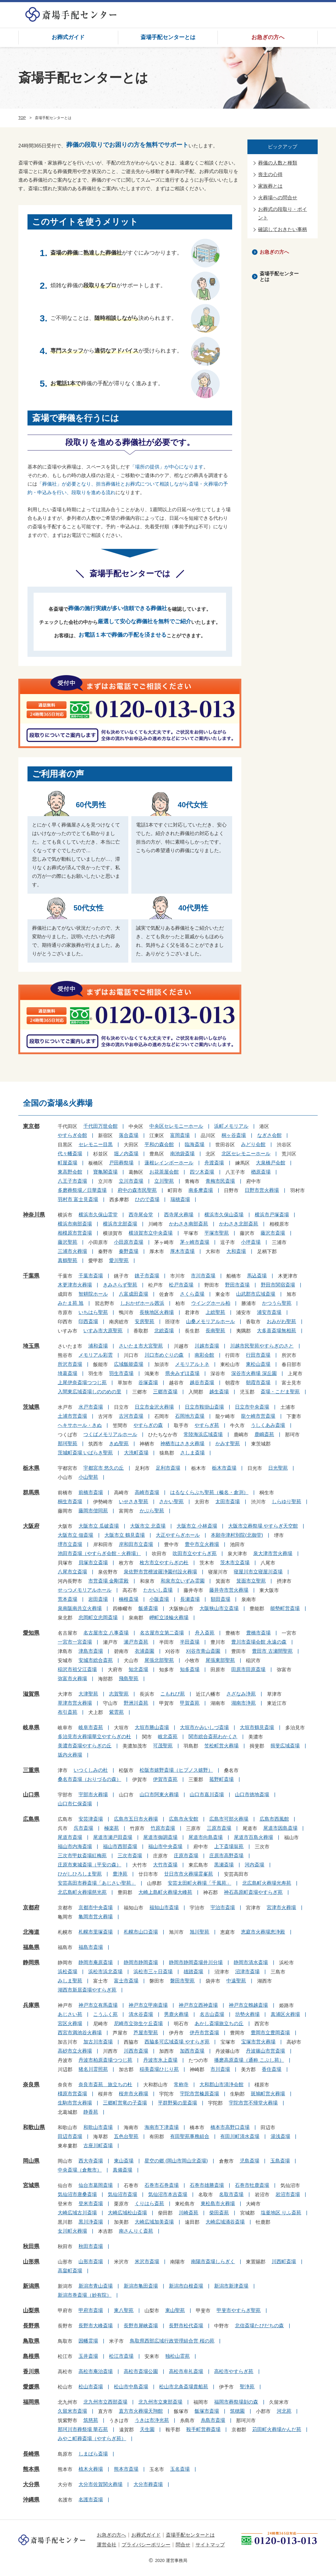 The width and height of the screenshot is (336, 2576). Describe the element at coordinates (180, 1199) in the screenshot. I see `瑞穂斎場` at that location.